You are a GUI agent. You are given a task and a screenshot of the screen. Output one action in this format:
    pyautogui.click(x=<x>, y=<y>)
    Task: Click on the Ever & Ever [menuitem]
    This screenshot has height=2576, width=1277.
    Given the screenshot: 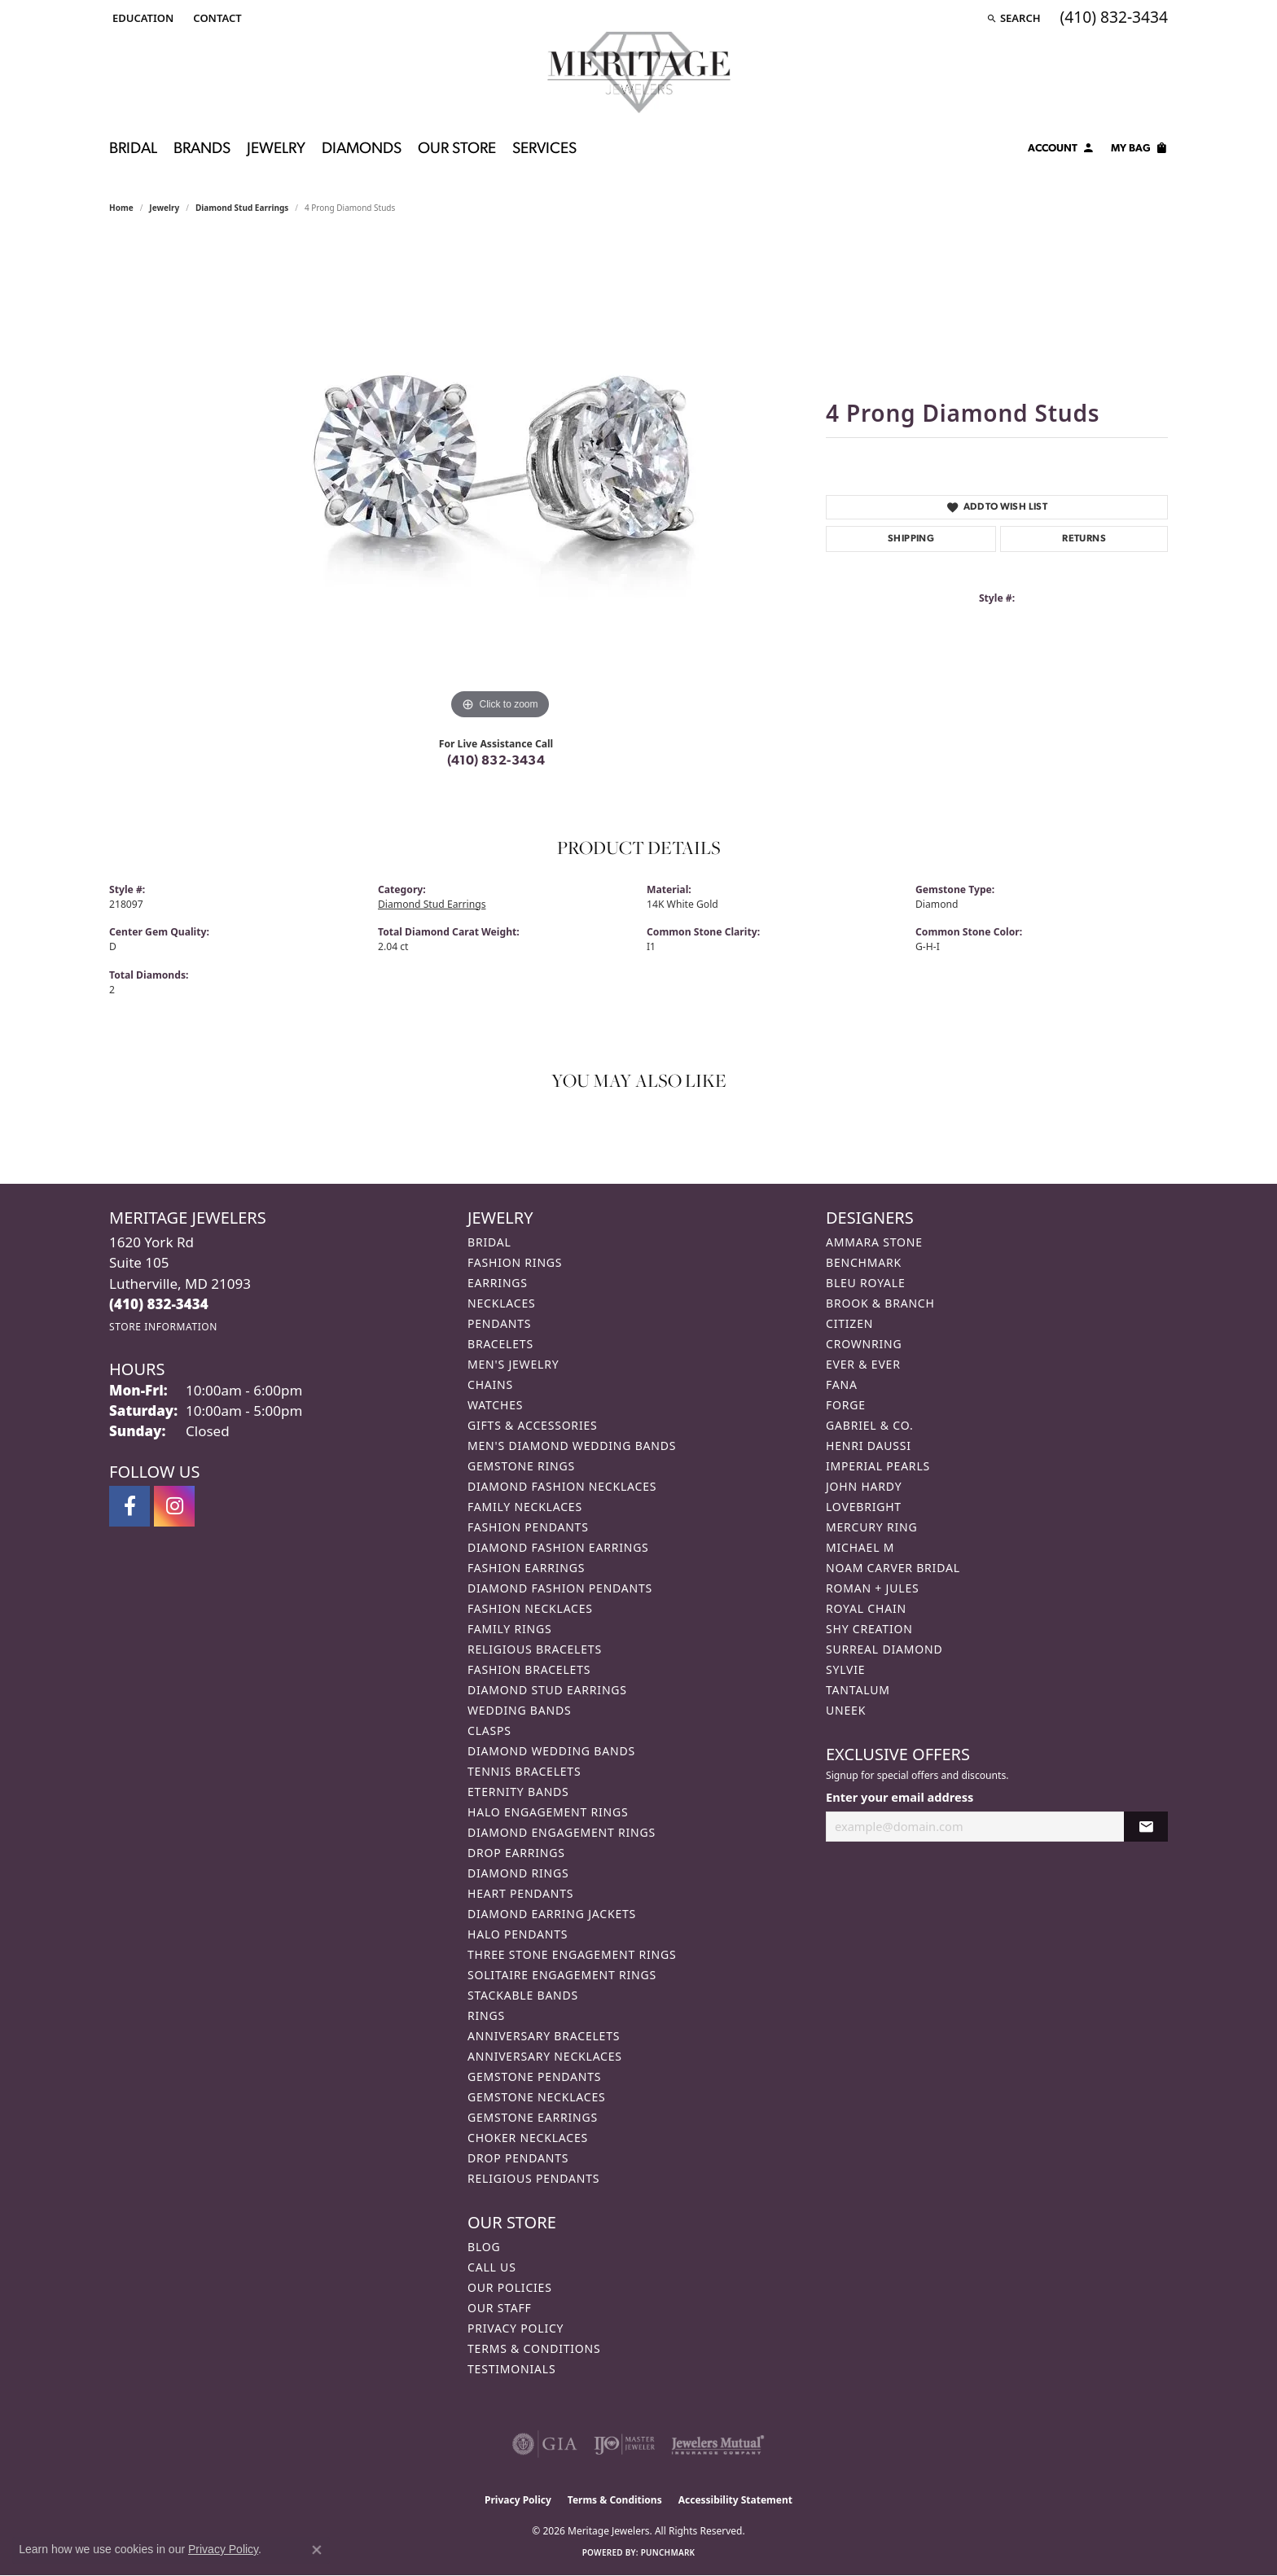 What is the action you would take?
    pyautogui.click(x=863, y=1364)
    